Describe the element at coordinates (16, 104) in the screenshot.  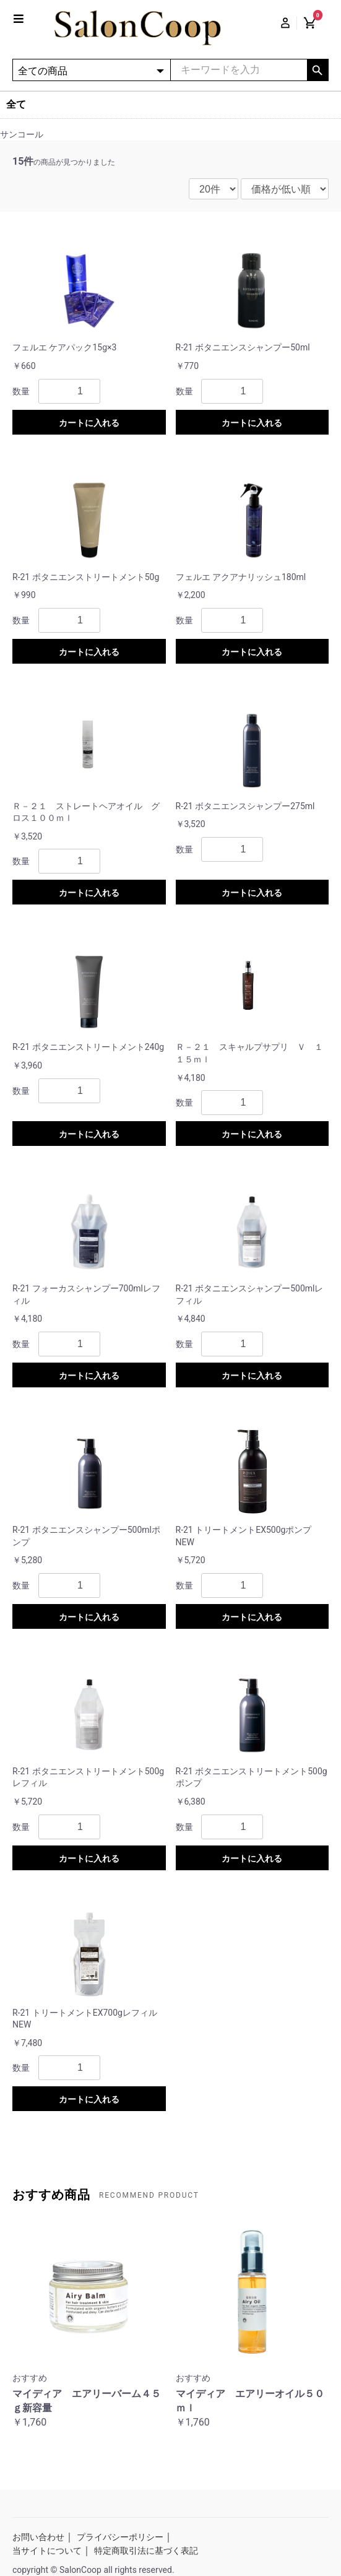
I see `全て` at that location.